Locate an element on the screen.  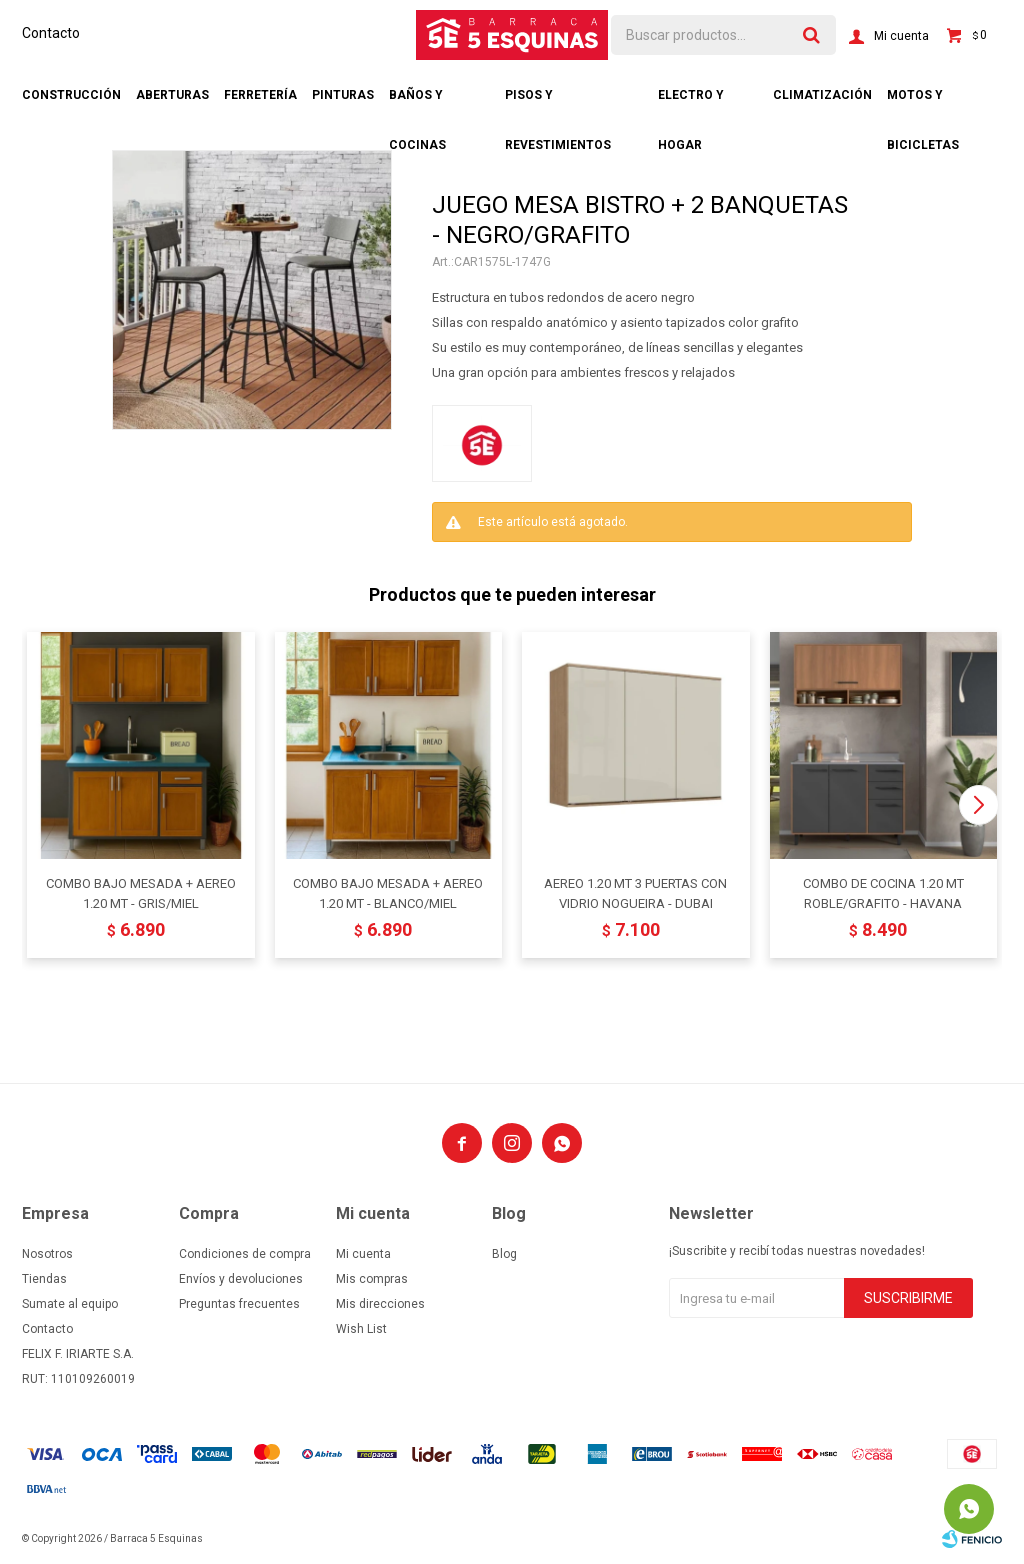
Sumate al equipo is located at coordinates (70, 1304).